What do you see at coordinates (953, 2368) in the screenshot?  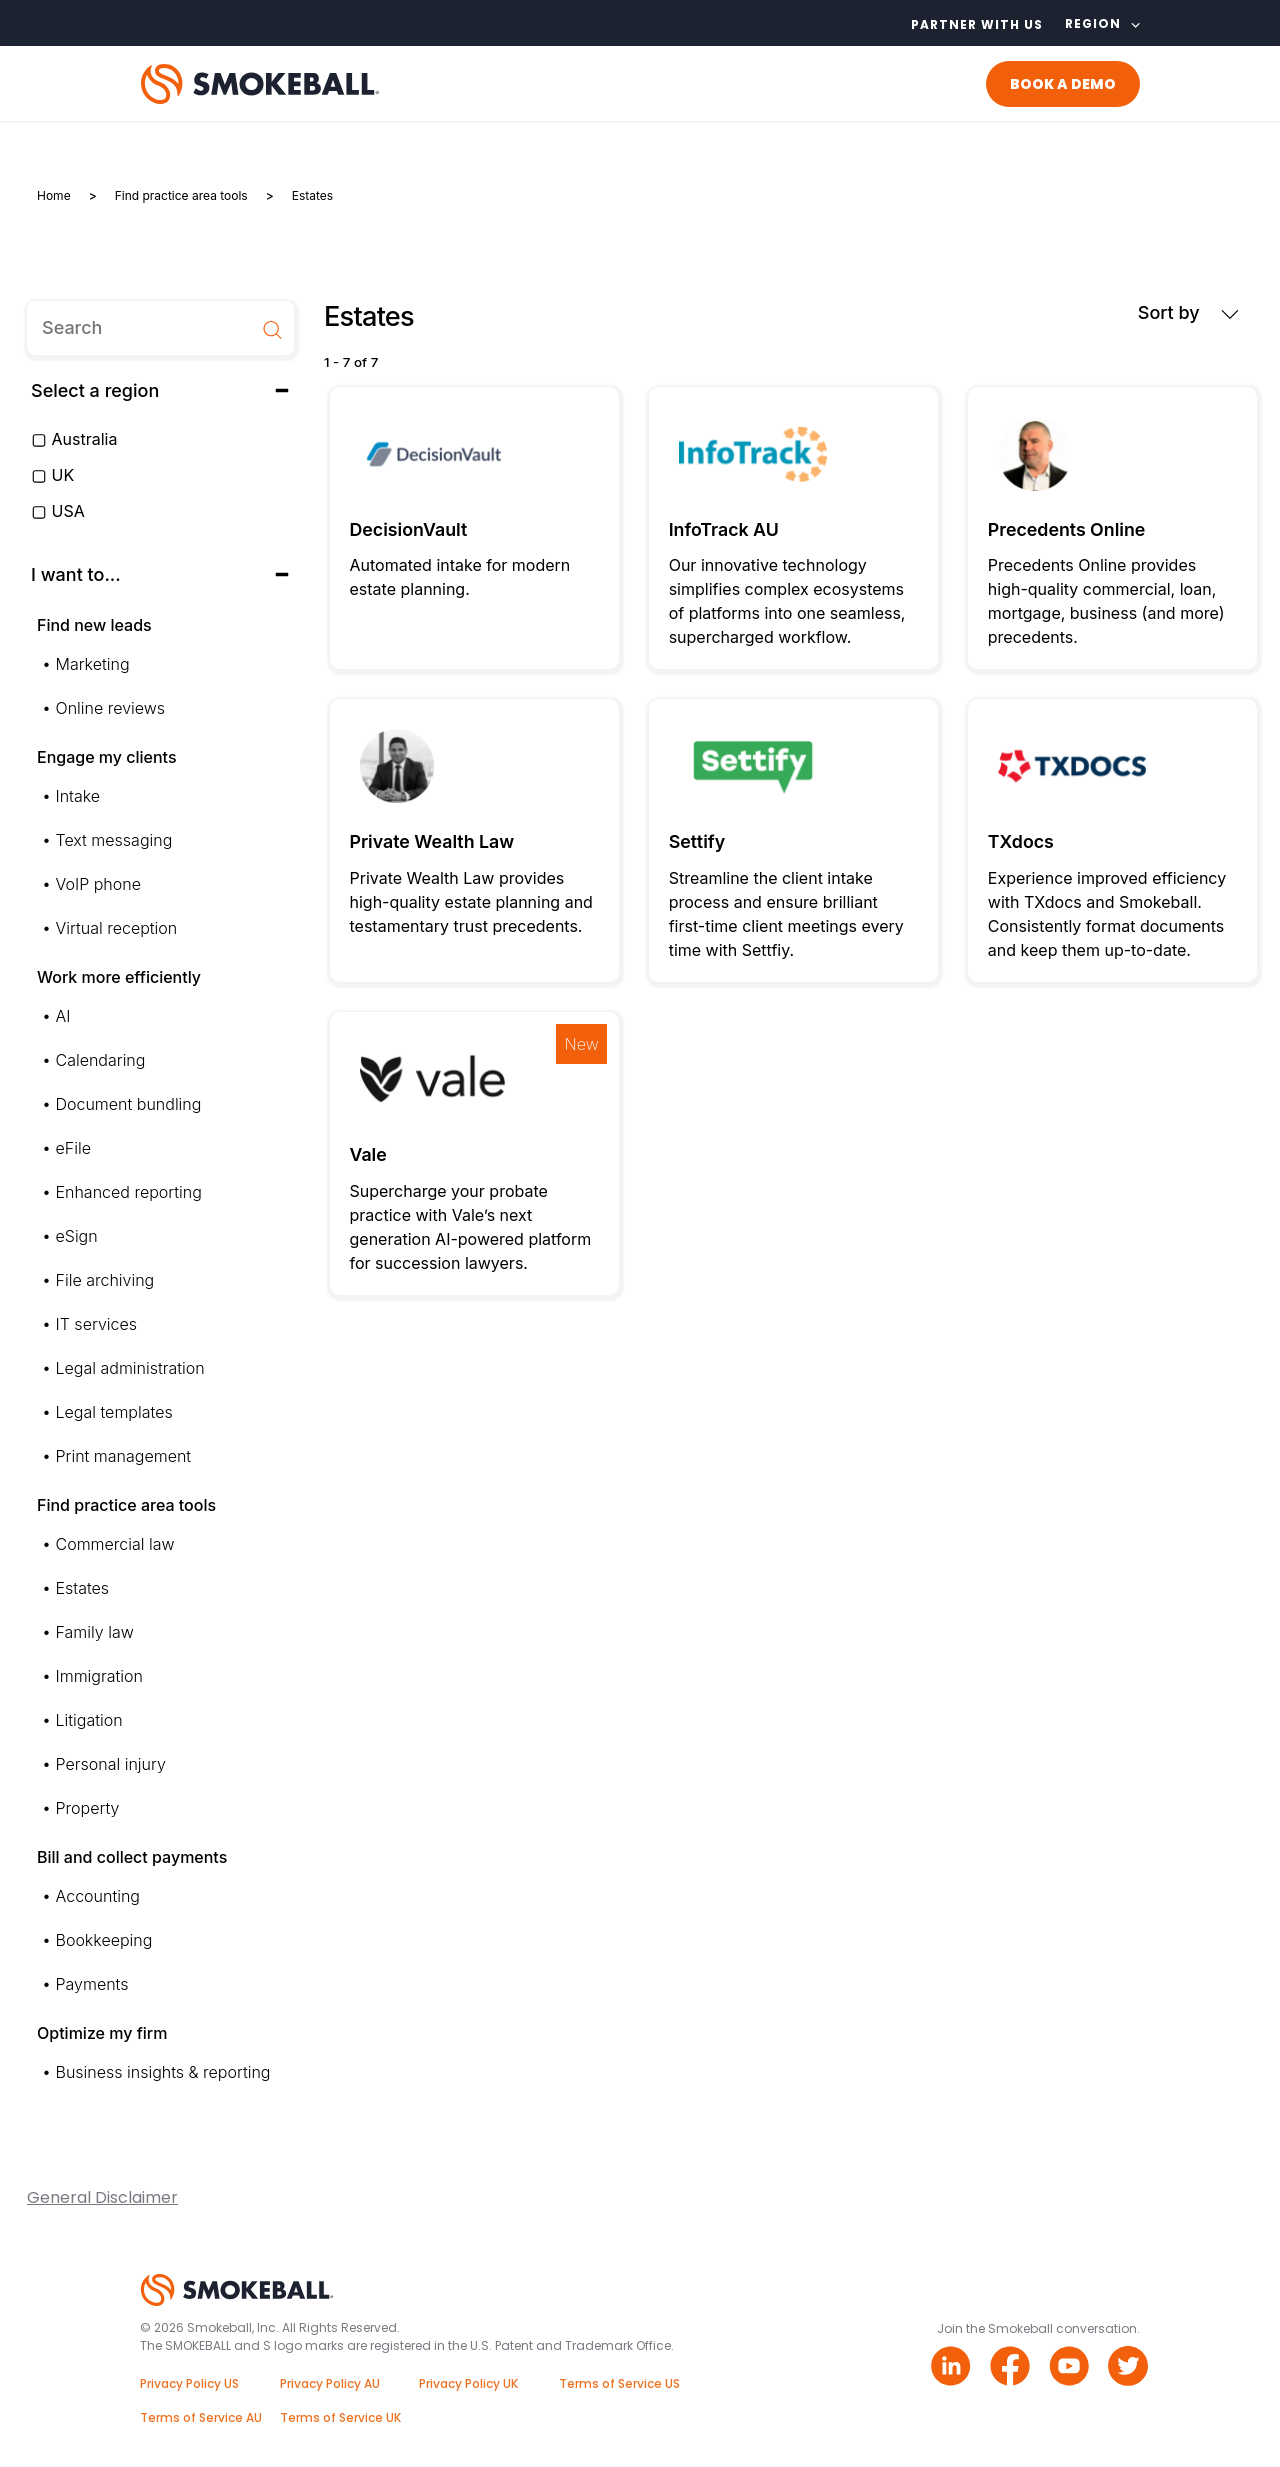 I see `[Linkedin link]` at bounding box center [953, 2368].